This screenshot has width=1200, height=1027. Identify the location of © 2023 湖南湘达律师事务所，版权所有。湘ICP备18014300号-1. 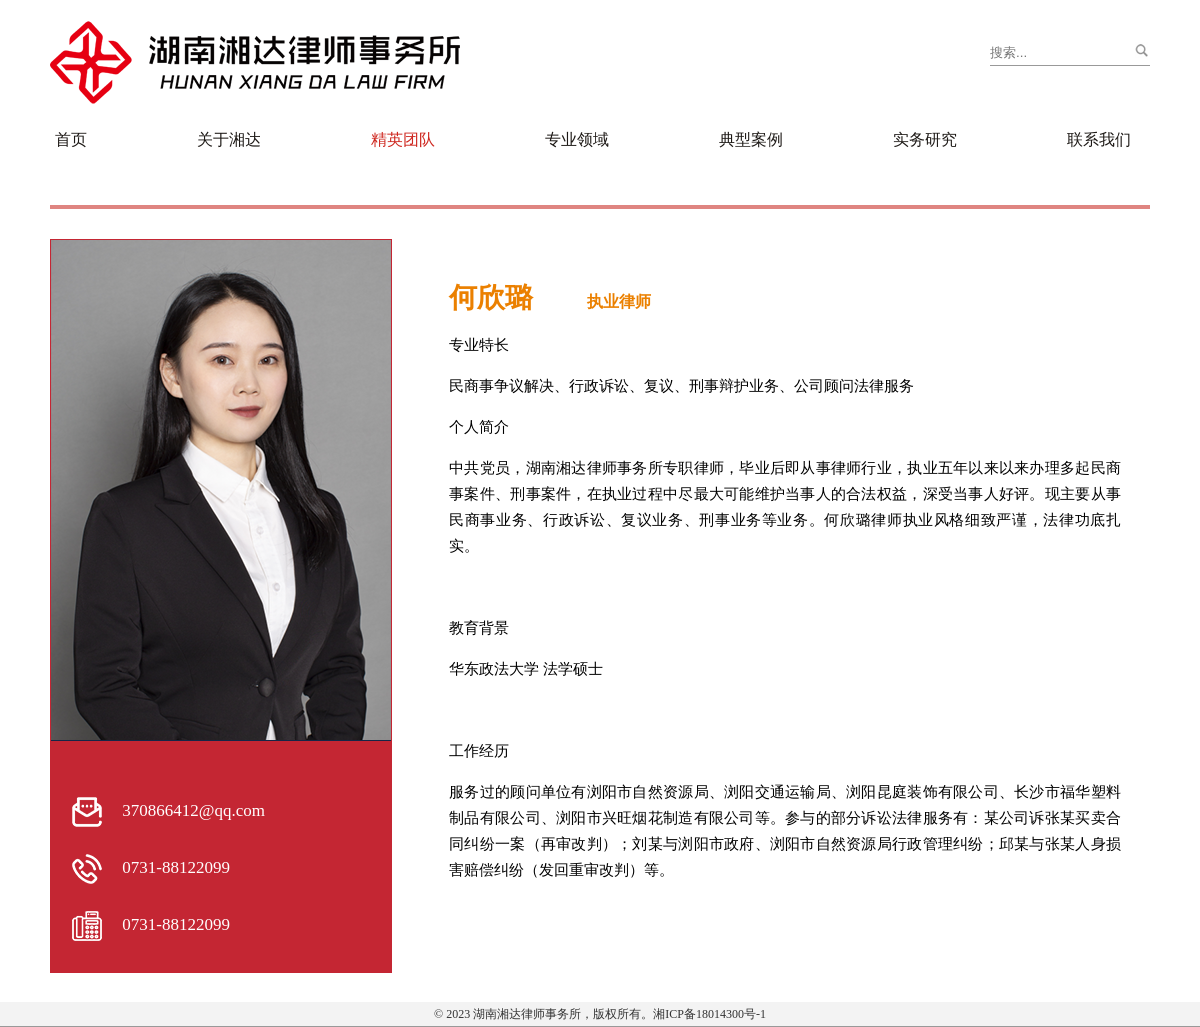
(600, 1014).